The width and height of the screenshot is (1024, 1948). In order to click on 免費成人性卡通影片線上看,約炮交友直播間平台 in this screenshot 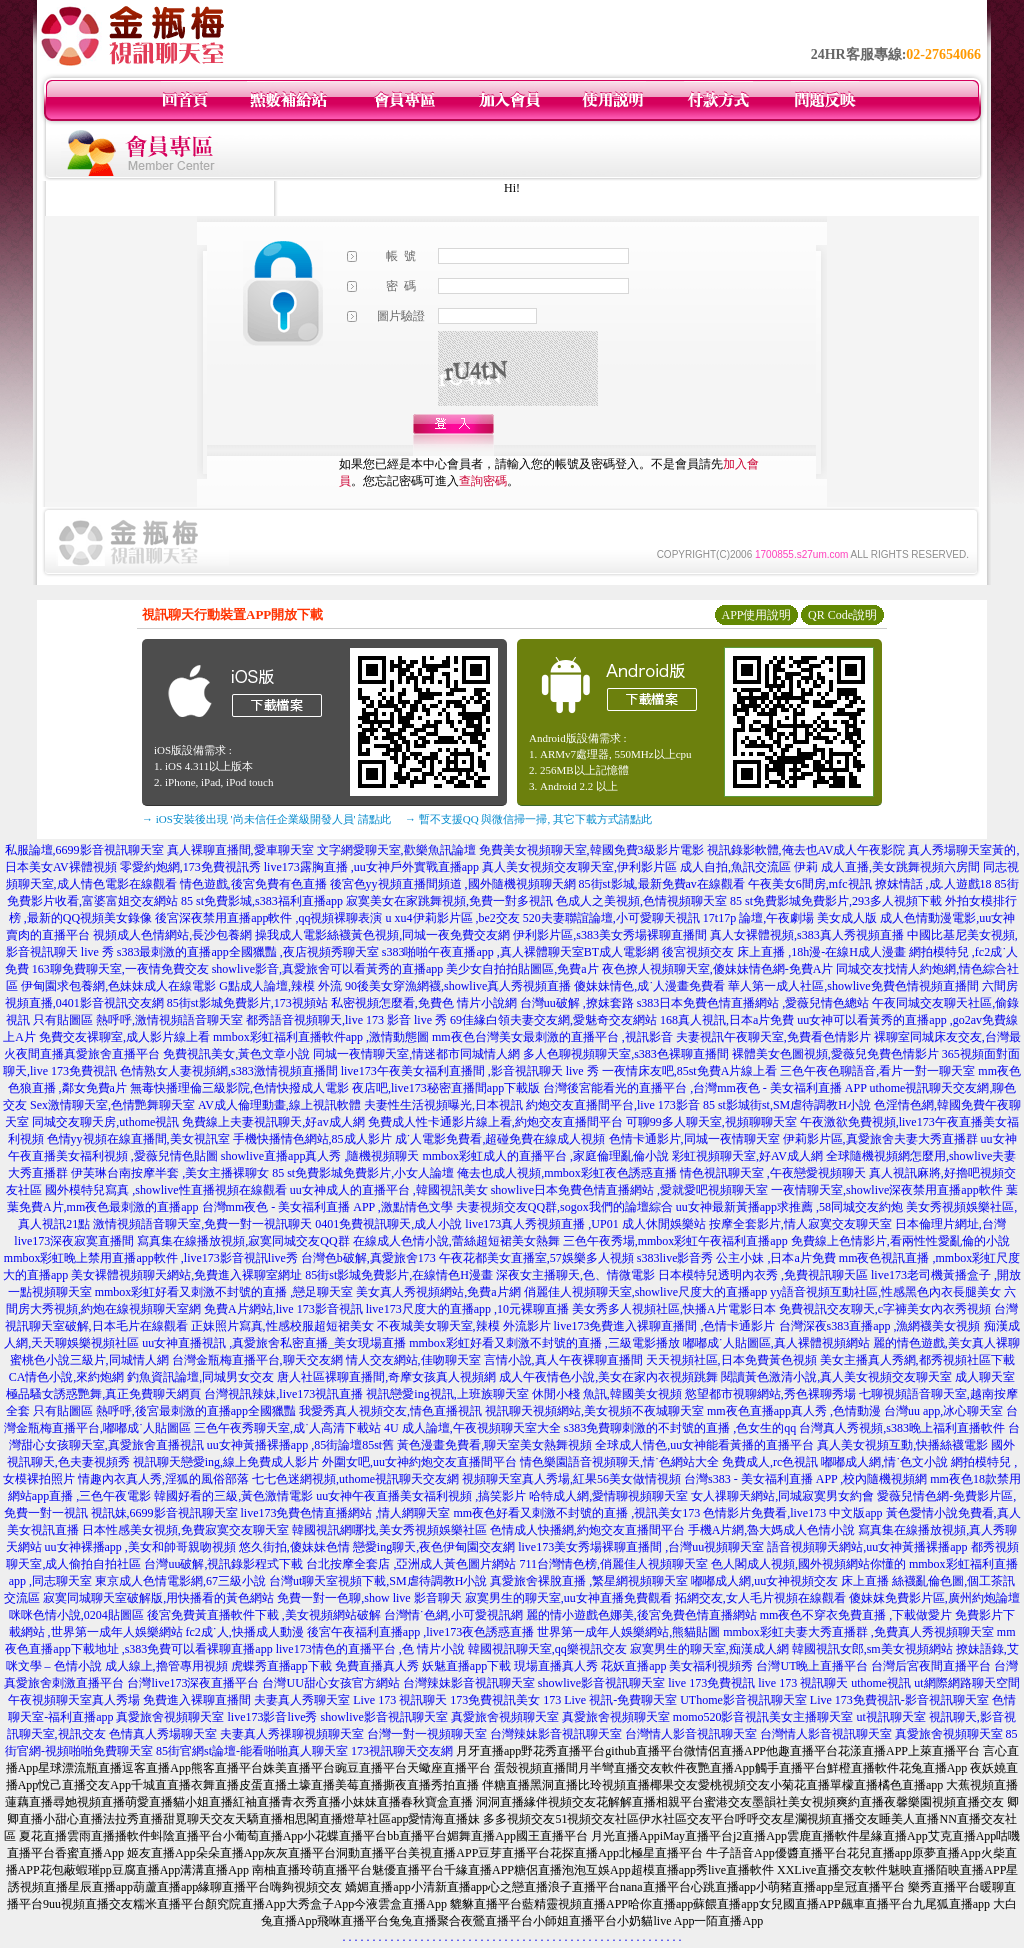, I will do `click(495, 1122)`.